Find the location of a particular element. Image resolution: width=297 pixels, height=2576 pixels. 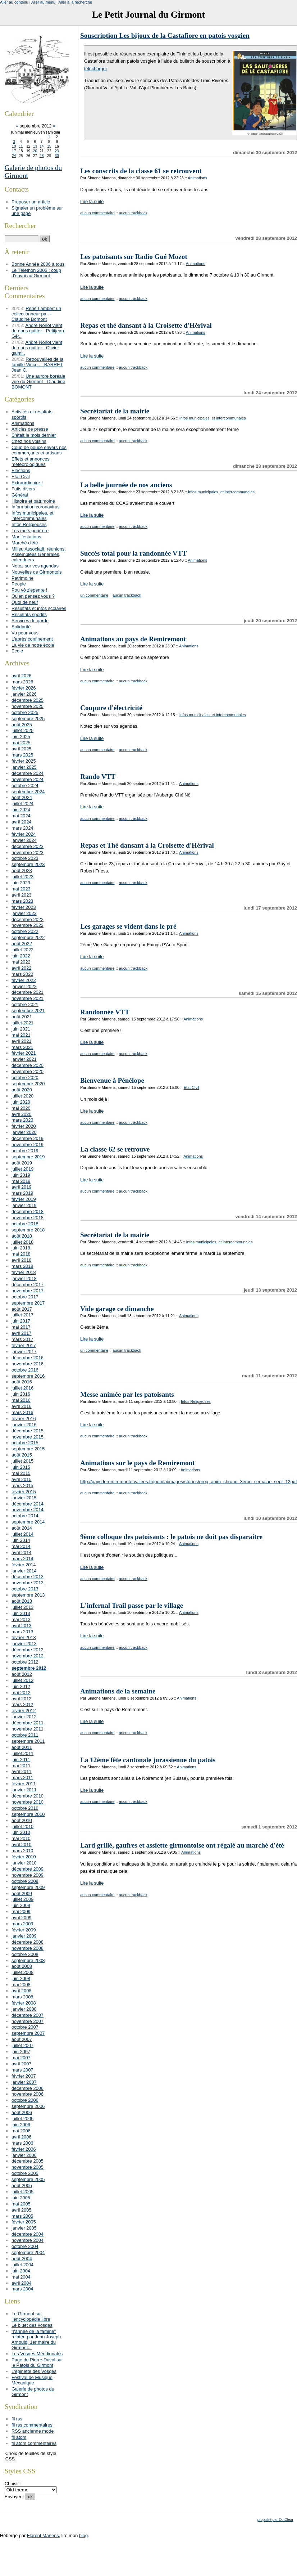

Articles de presse is located at coordinates (30, 429).